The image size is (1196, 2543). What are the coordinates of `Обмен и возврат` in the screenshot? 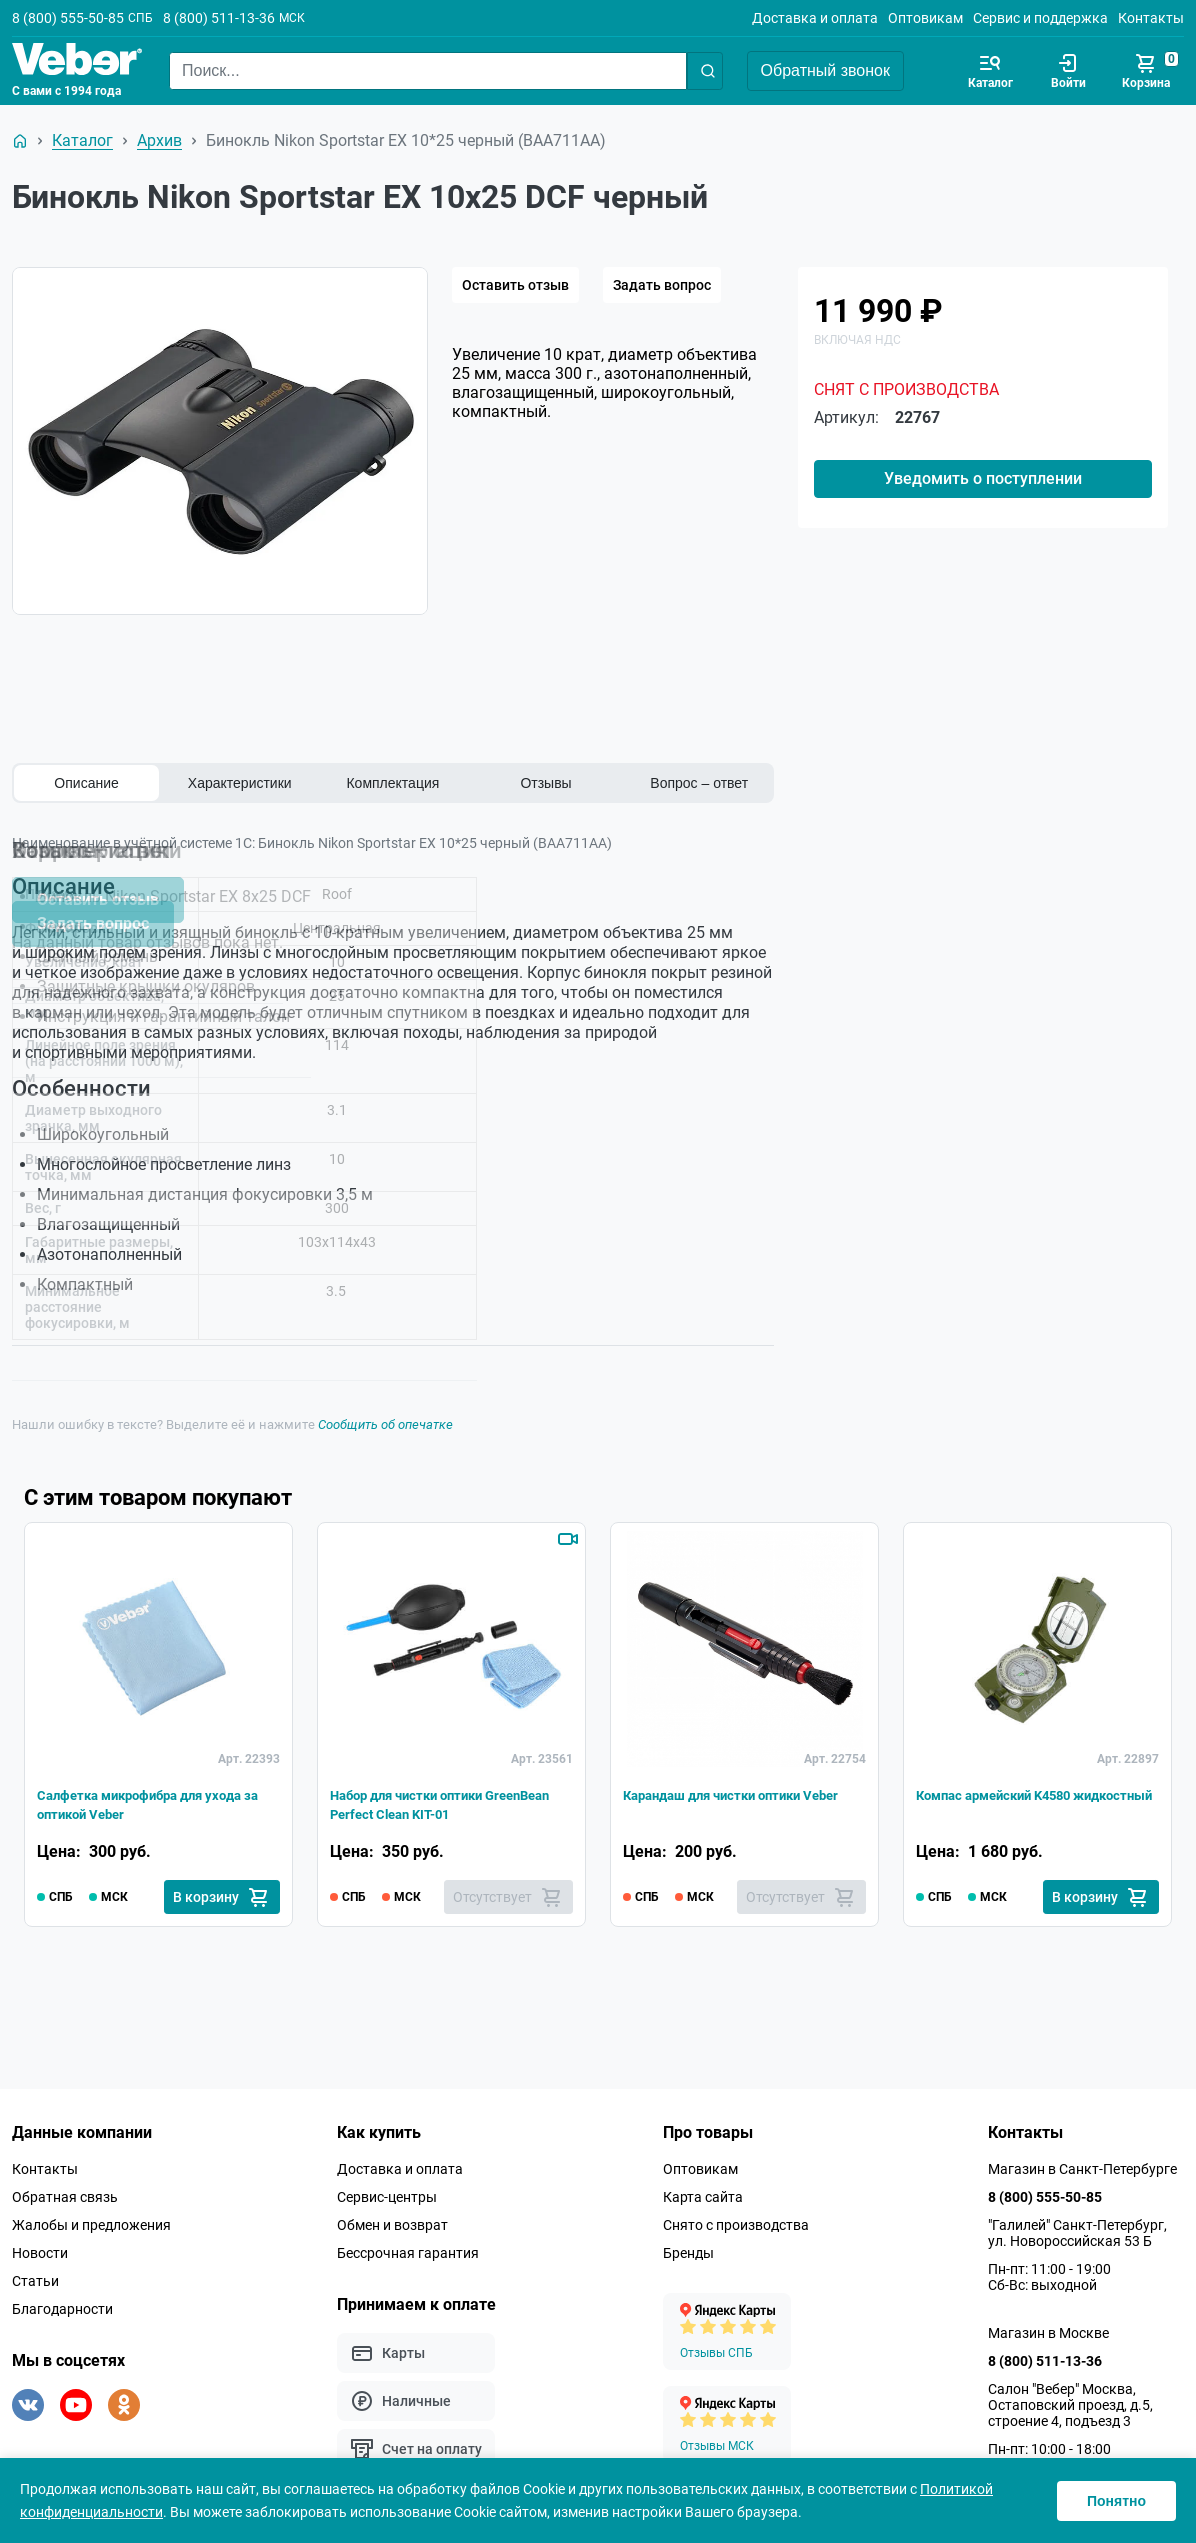 It's located at (392, 2217).